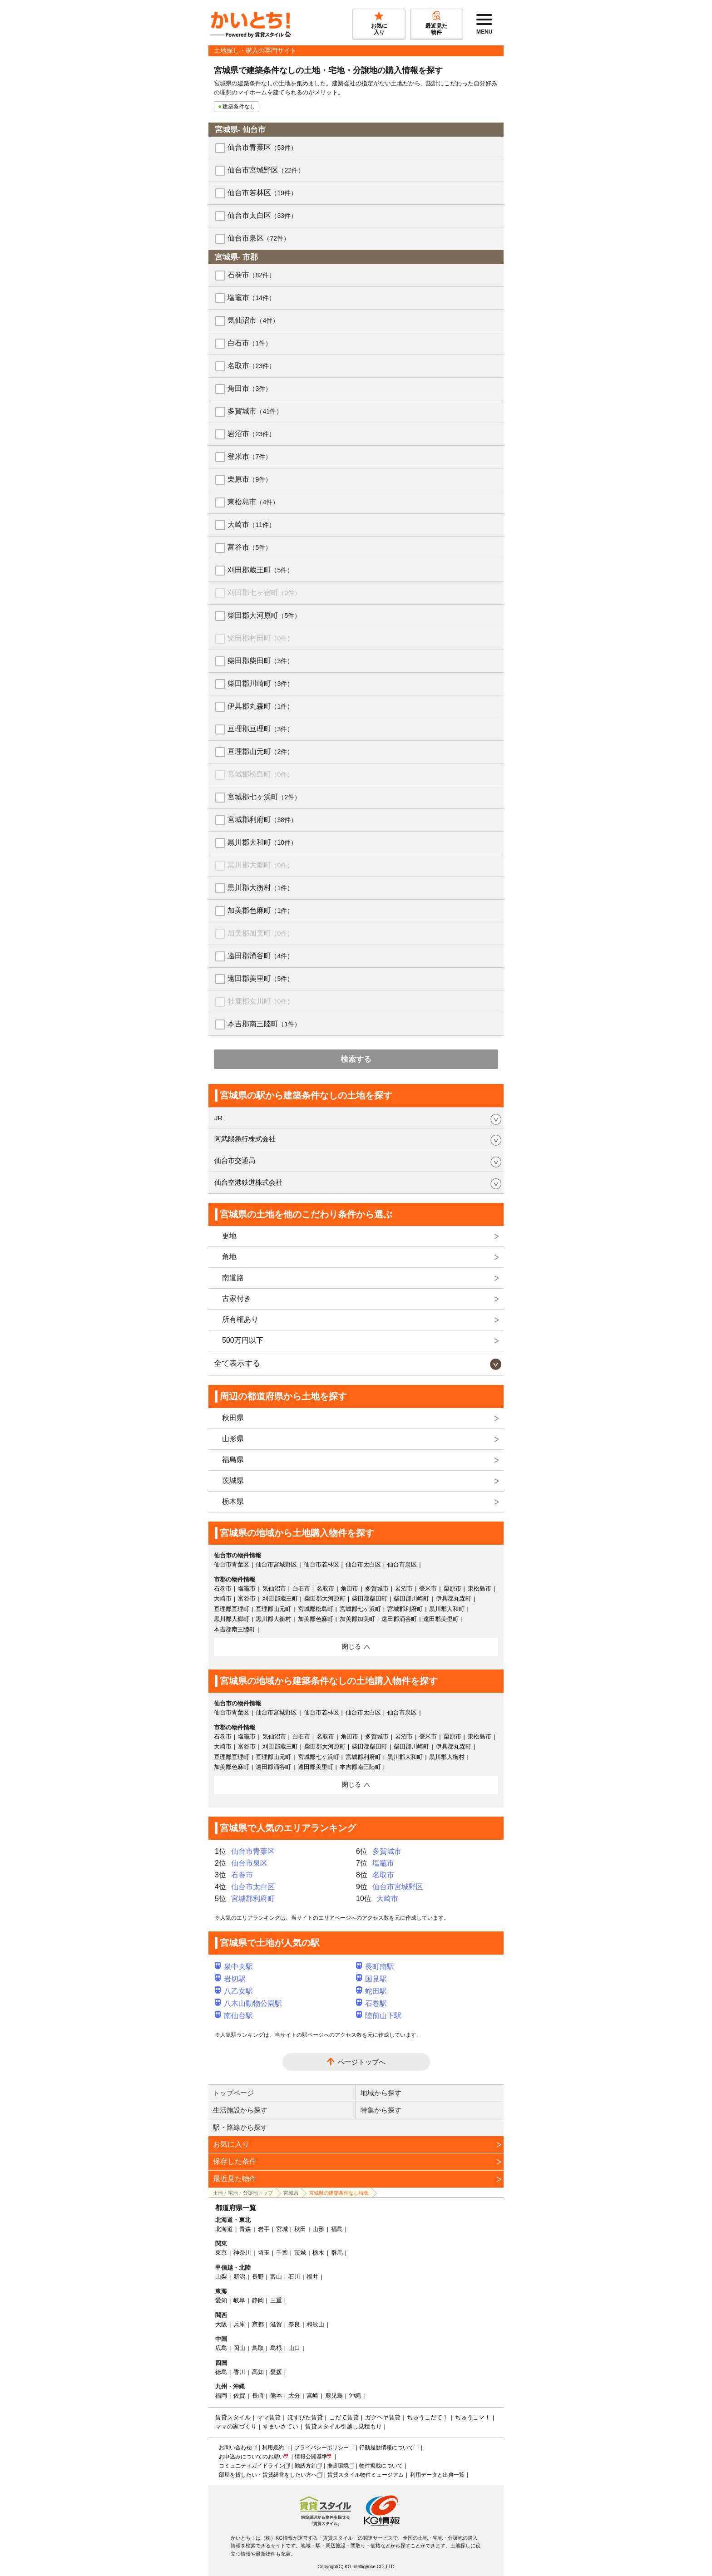  I want to click on こだて賃貸, so click(344, 2417).